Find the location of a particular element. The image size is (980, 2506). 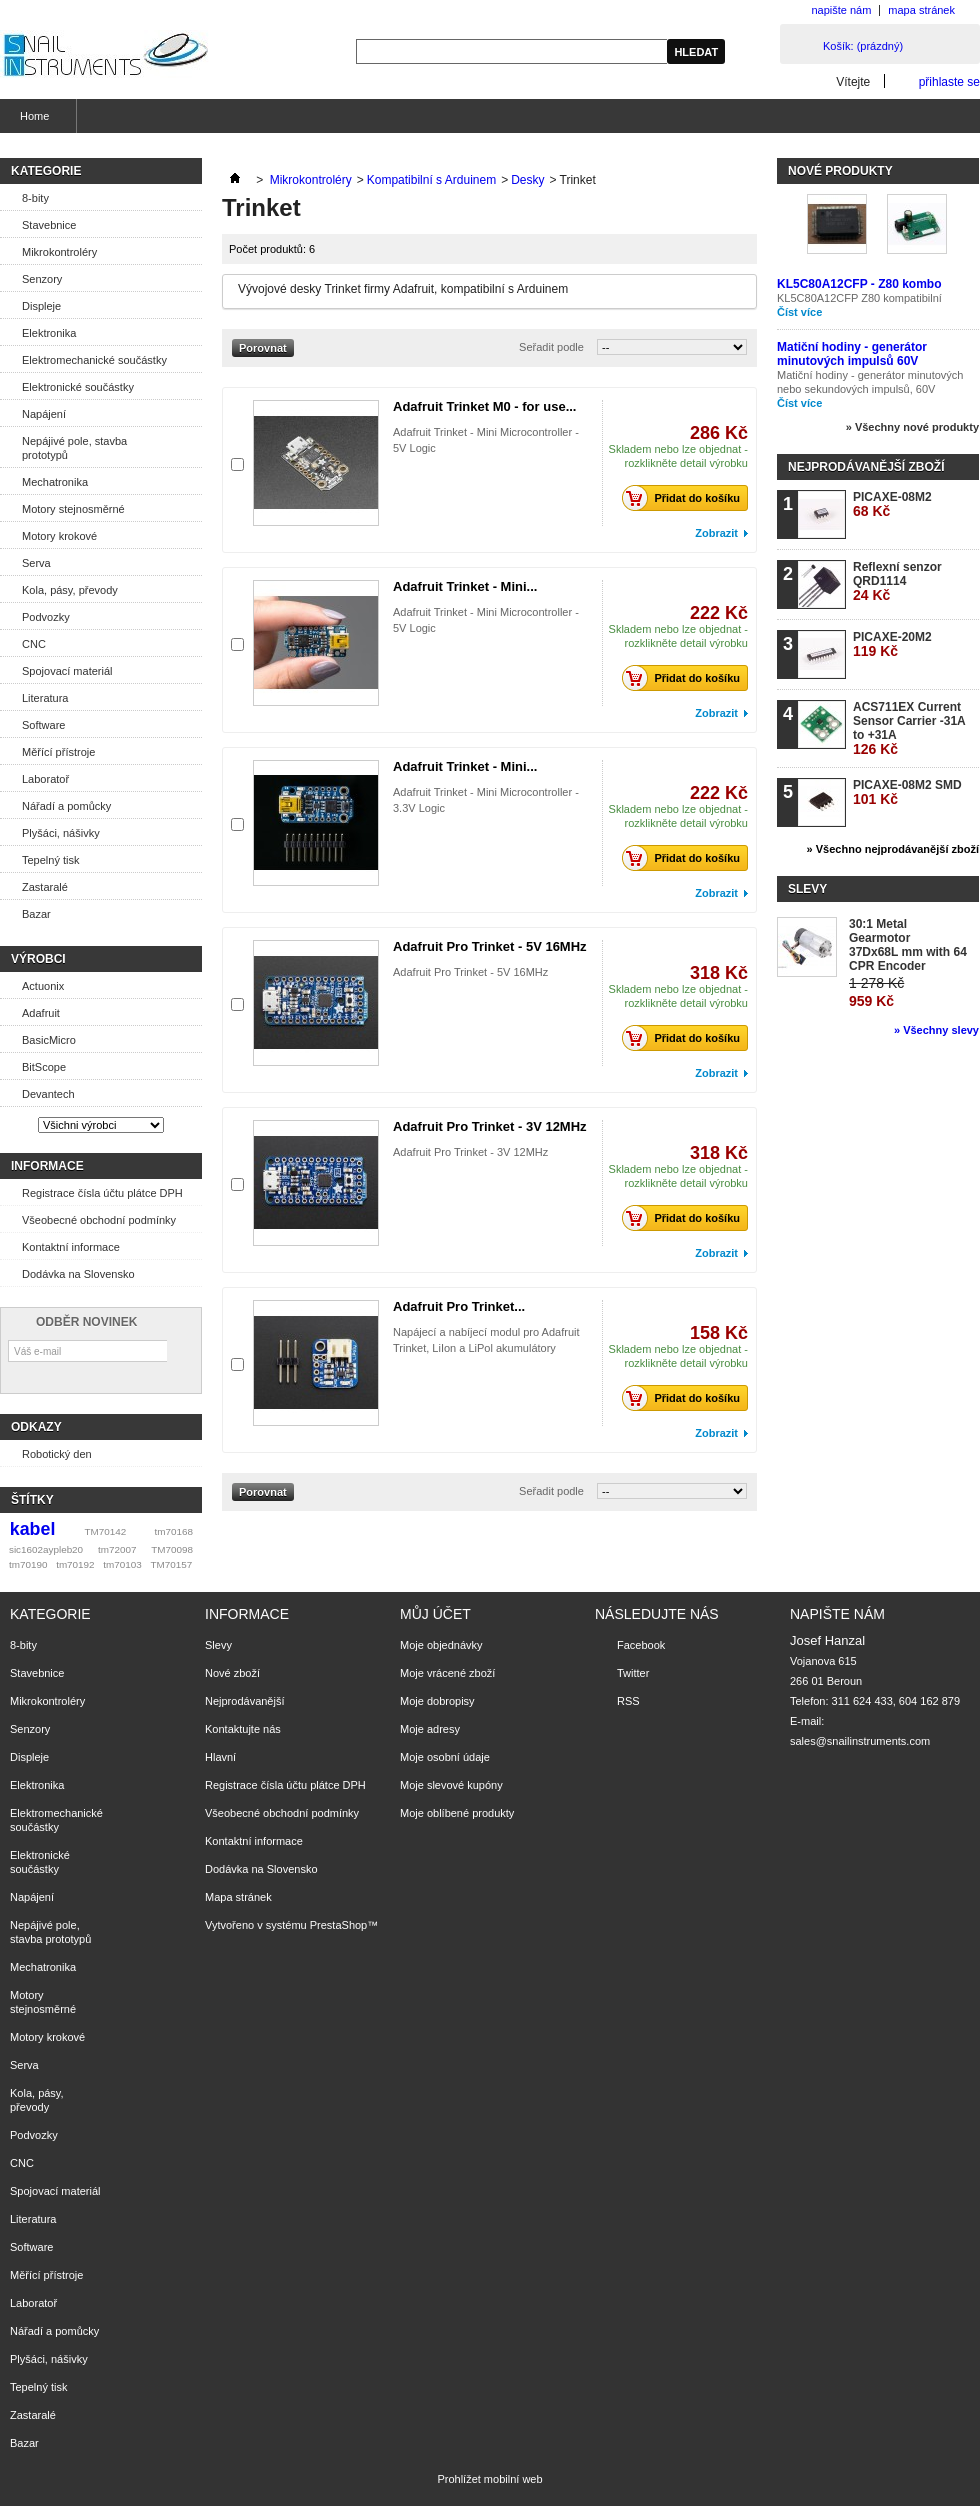

sales@snailinstruments.com is located at coordinates (860, 1741).